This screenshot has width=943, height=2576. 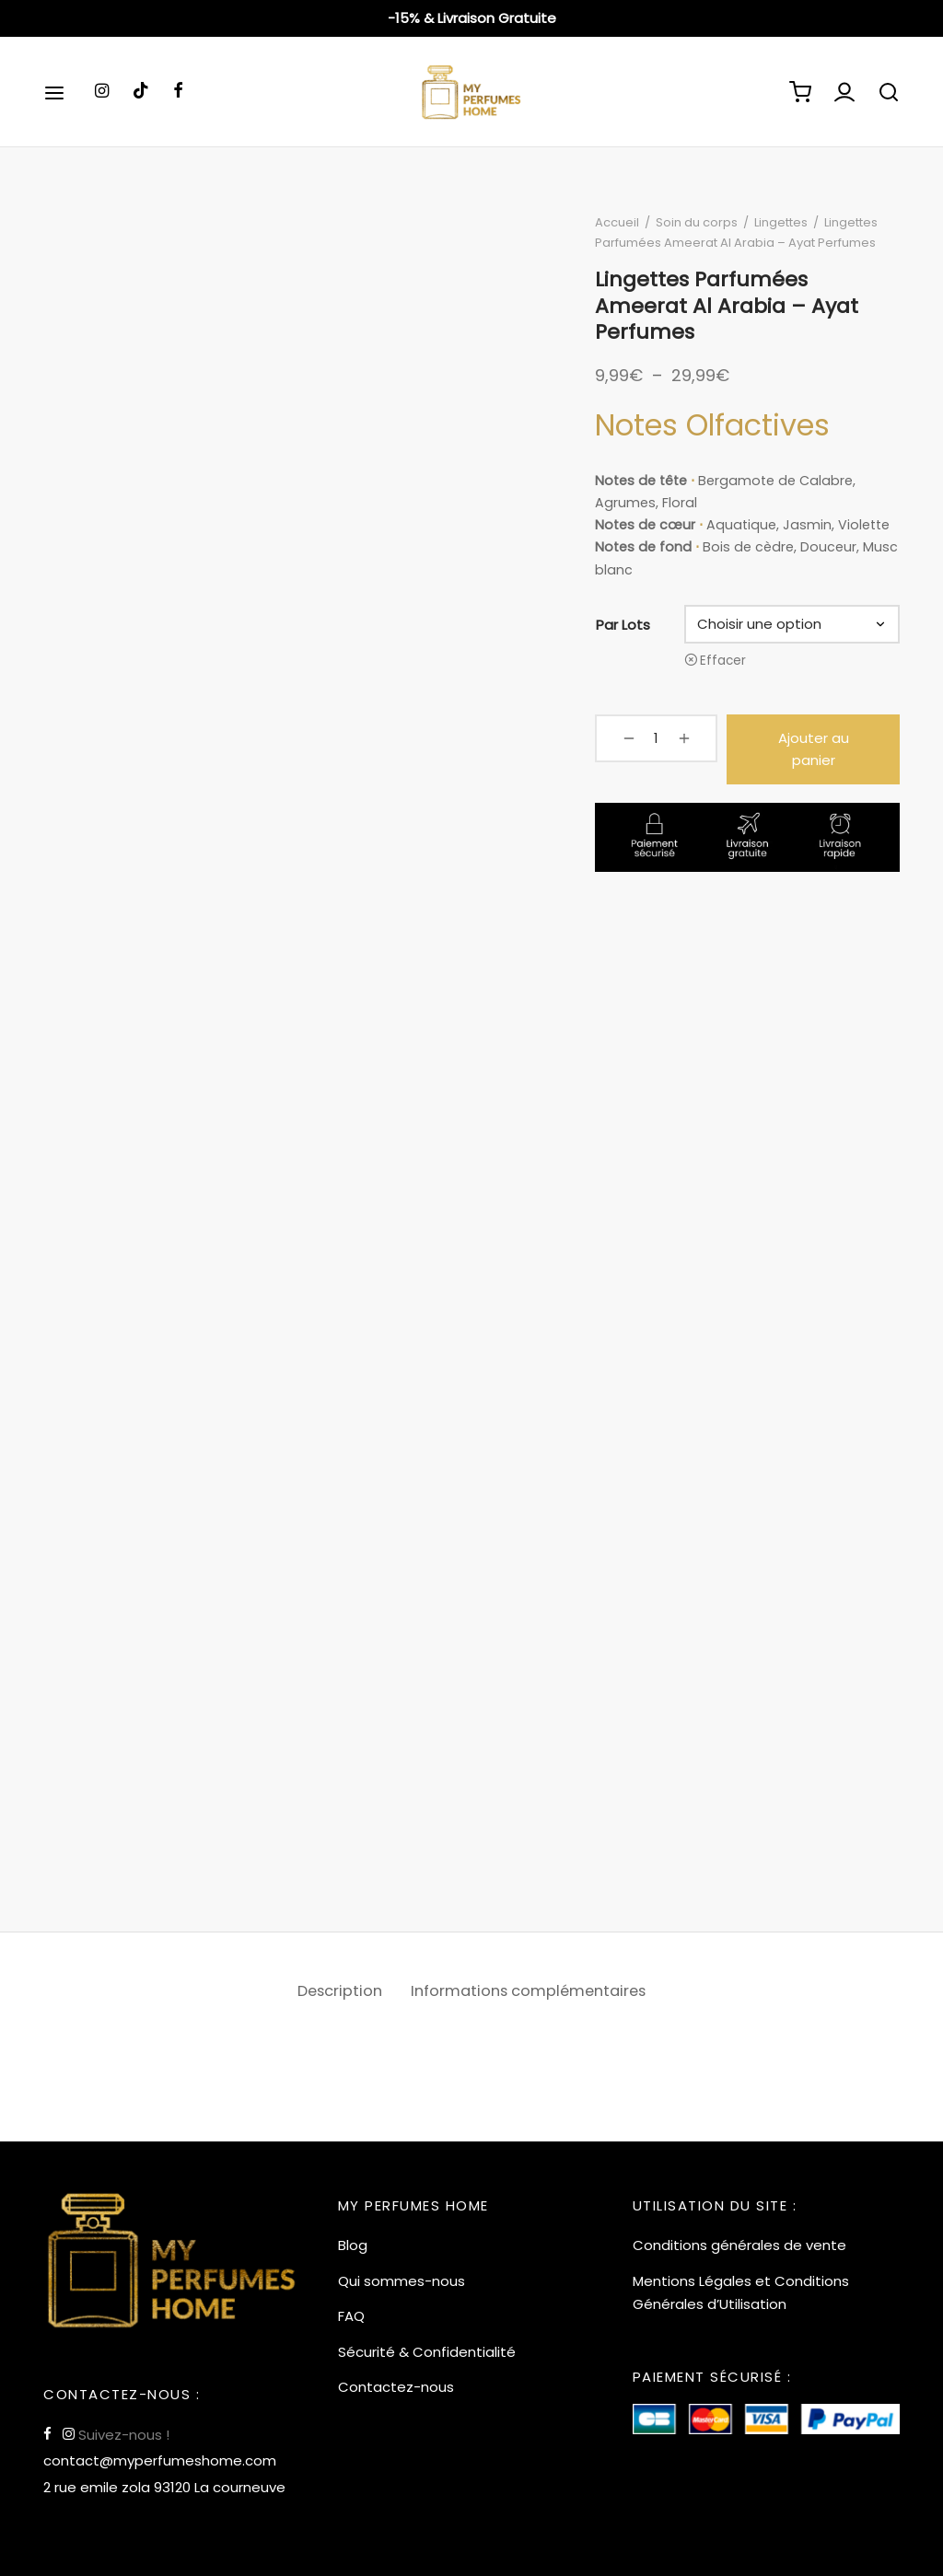 I want to click on Blog, so click(x=352, y=2245).